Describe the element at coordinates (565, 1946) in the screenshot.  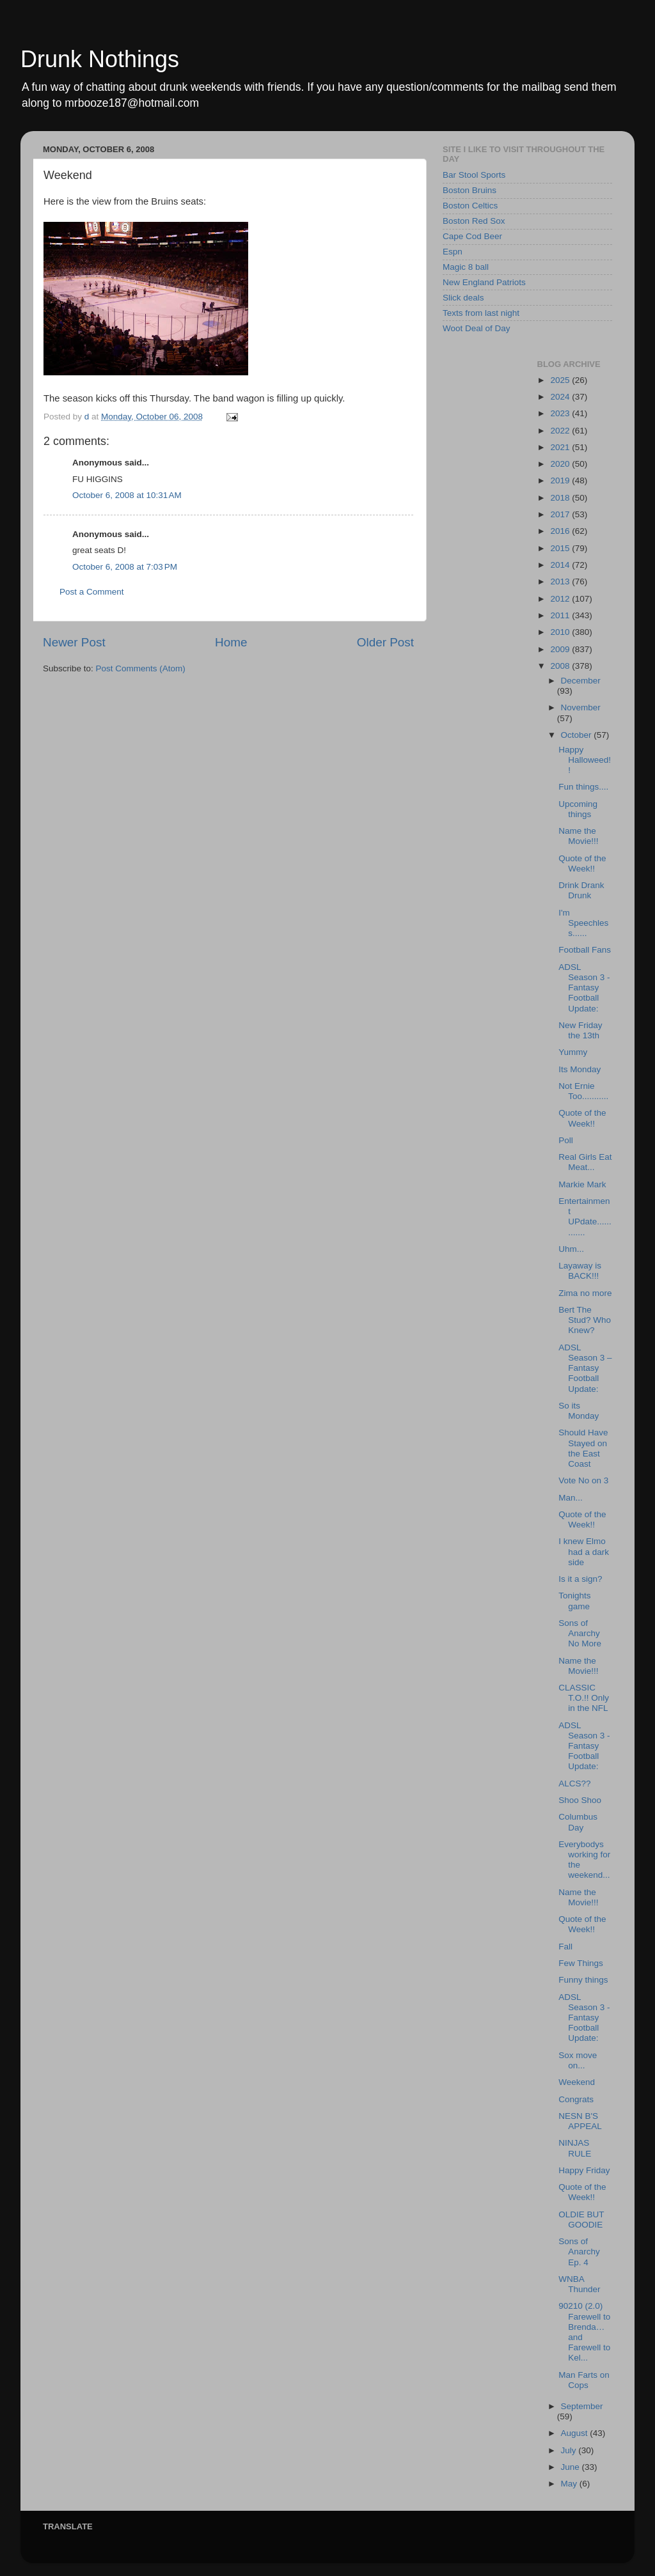
I see `Fall` at that location.